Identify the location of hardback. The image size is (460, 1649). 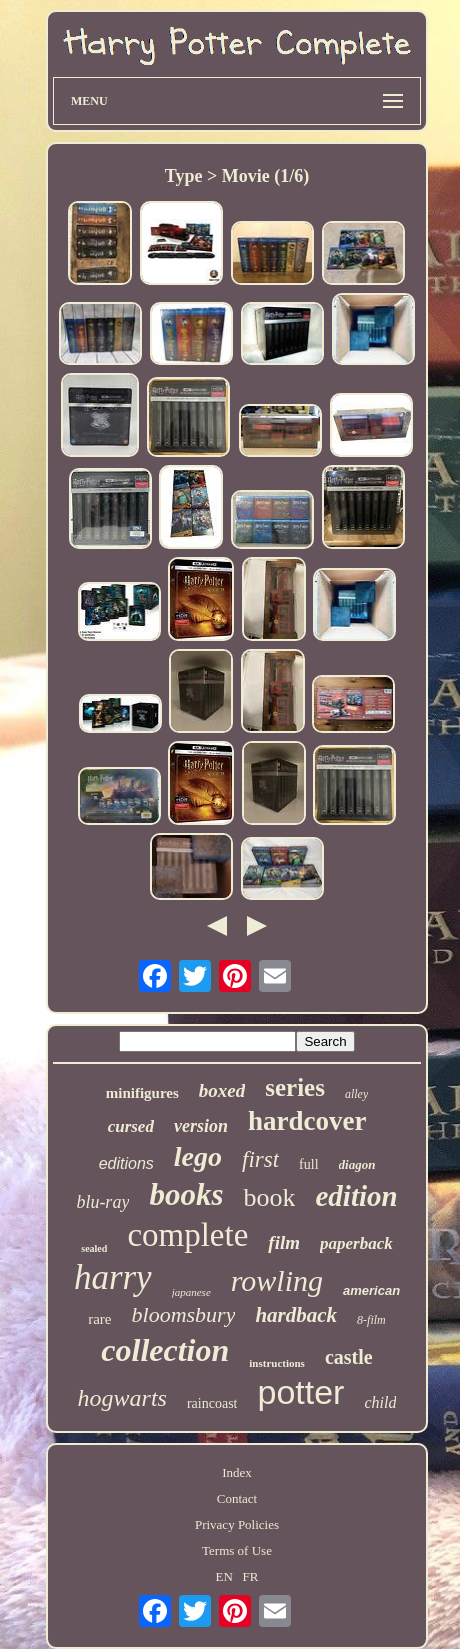
(296, 1315).